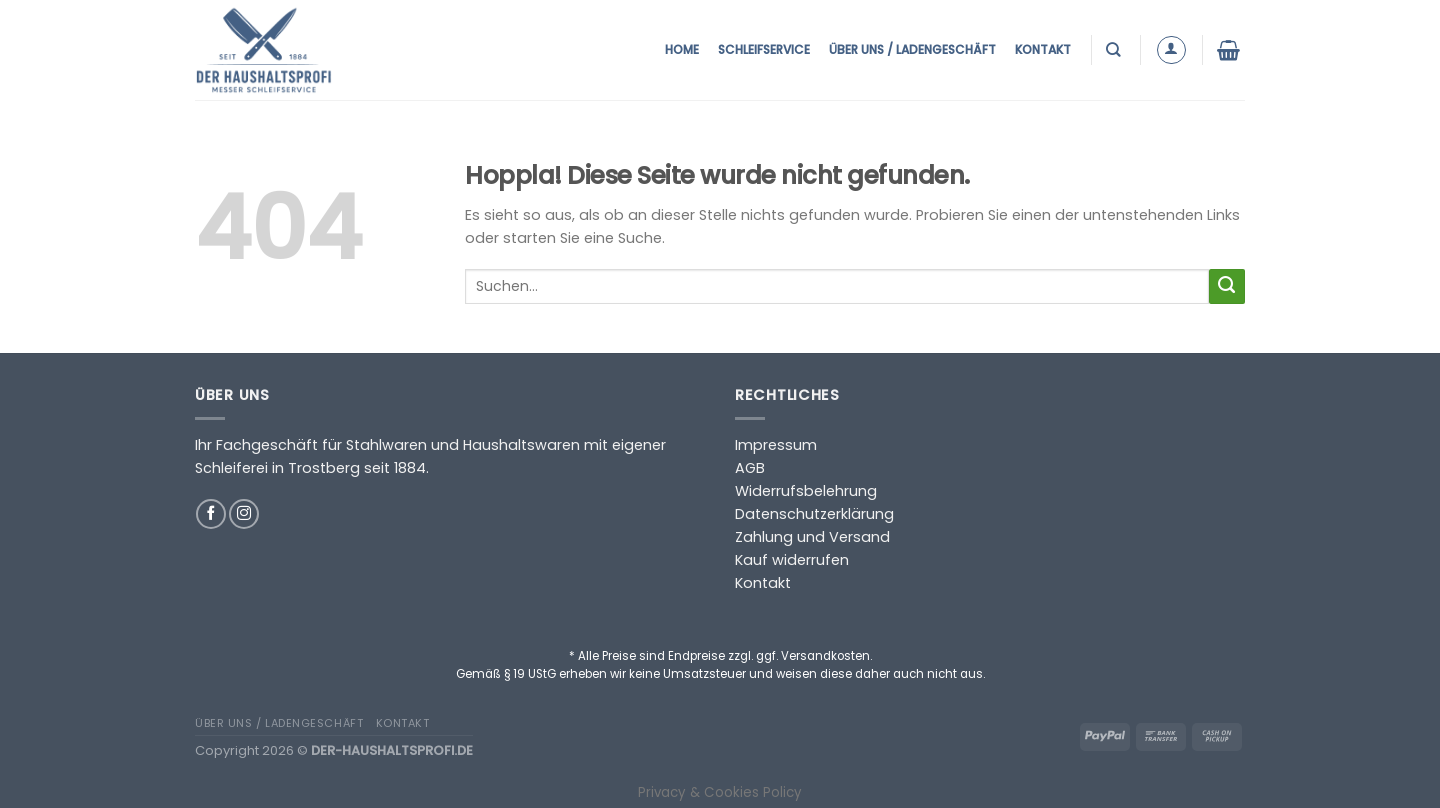  What do you see at coordinates (1171, 50) in the screenshot?
I see `[Anmelden]` at bounding box center [1171, 50].